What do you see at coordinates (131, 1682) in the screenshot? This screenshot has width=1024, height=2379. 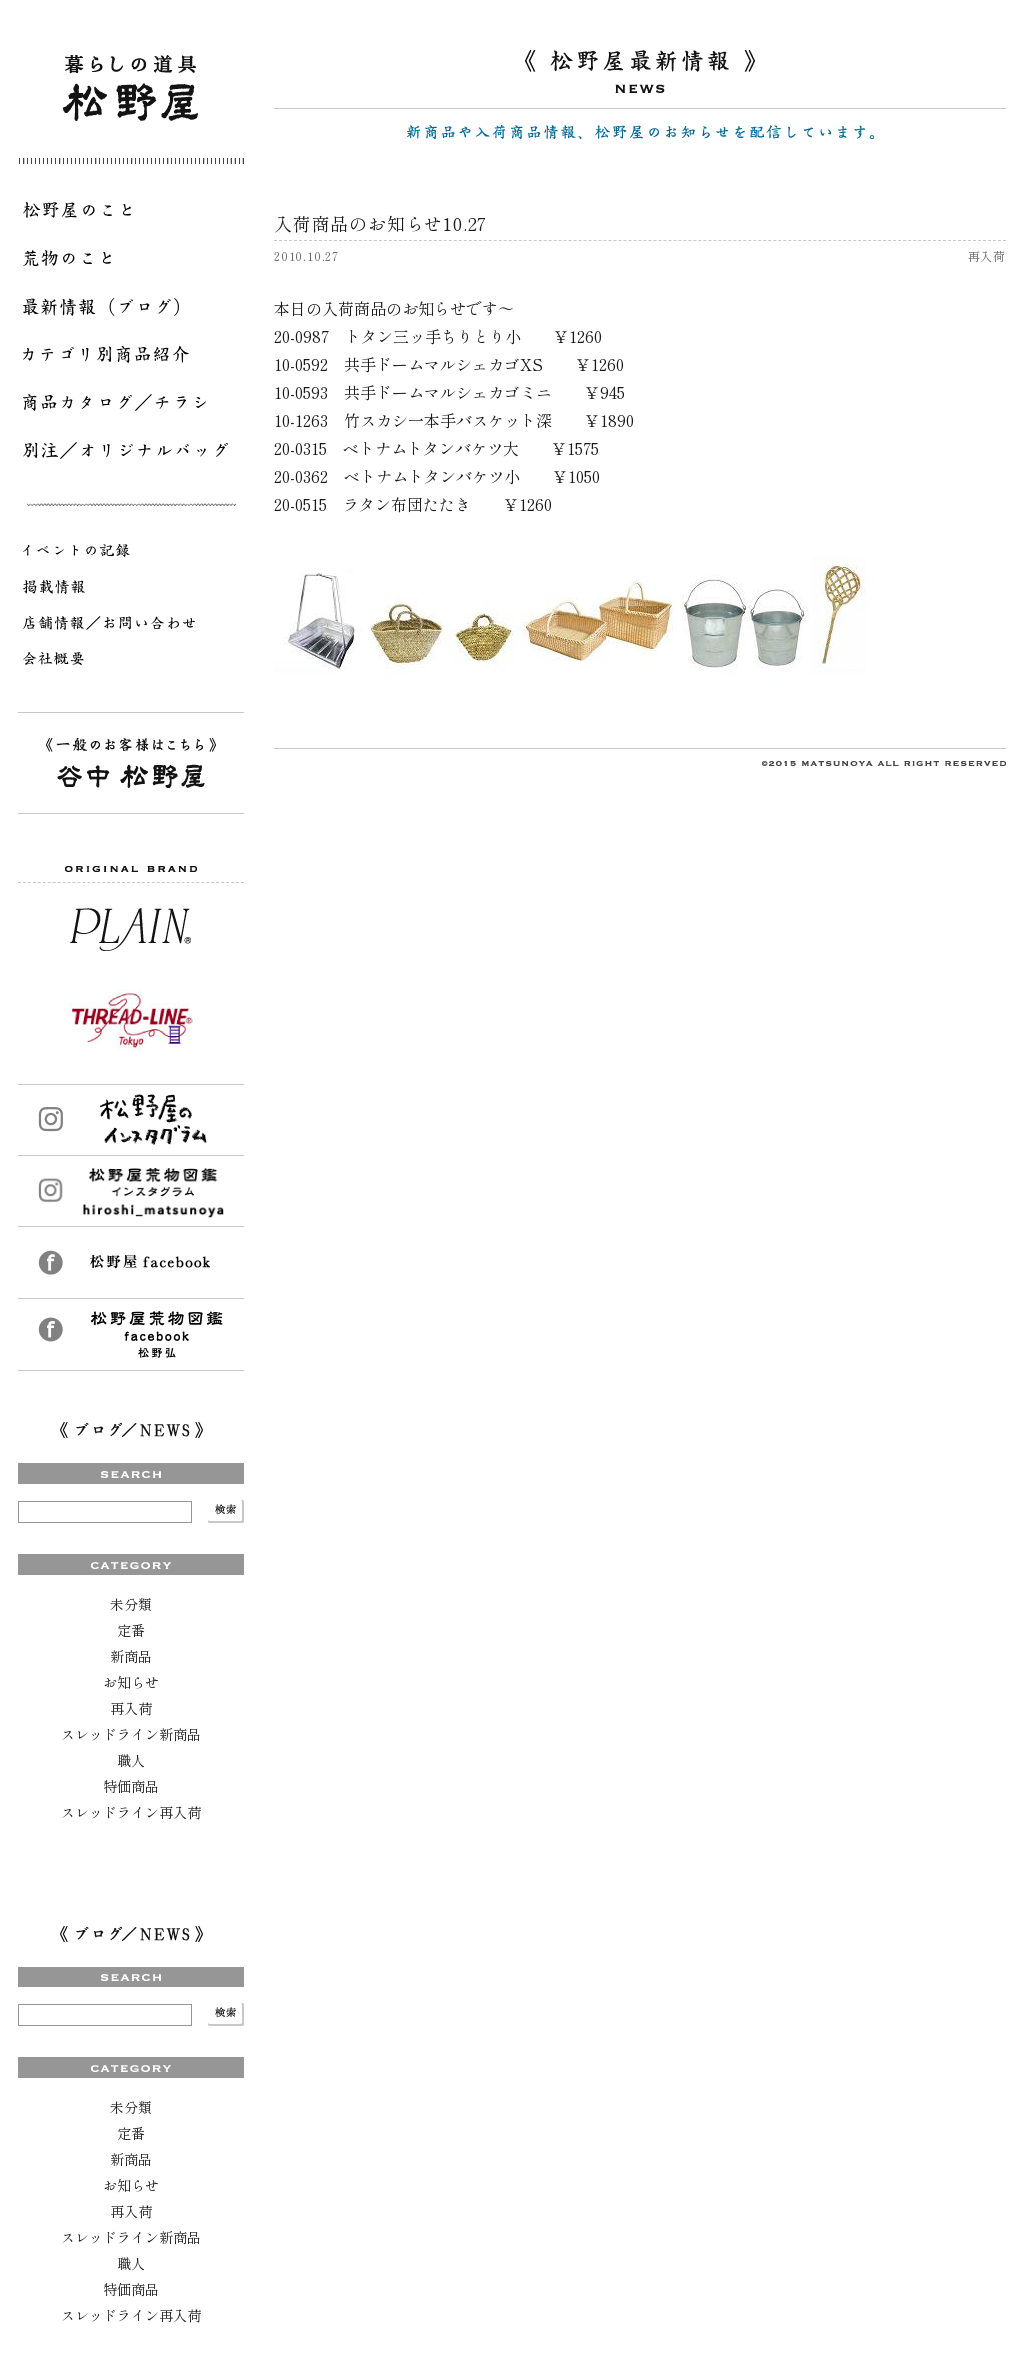 I see `お知らせ` at bounding box center [131, 1682].